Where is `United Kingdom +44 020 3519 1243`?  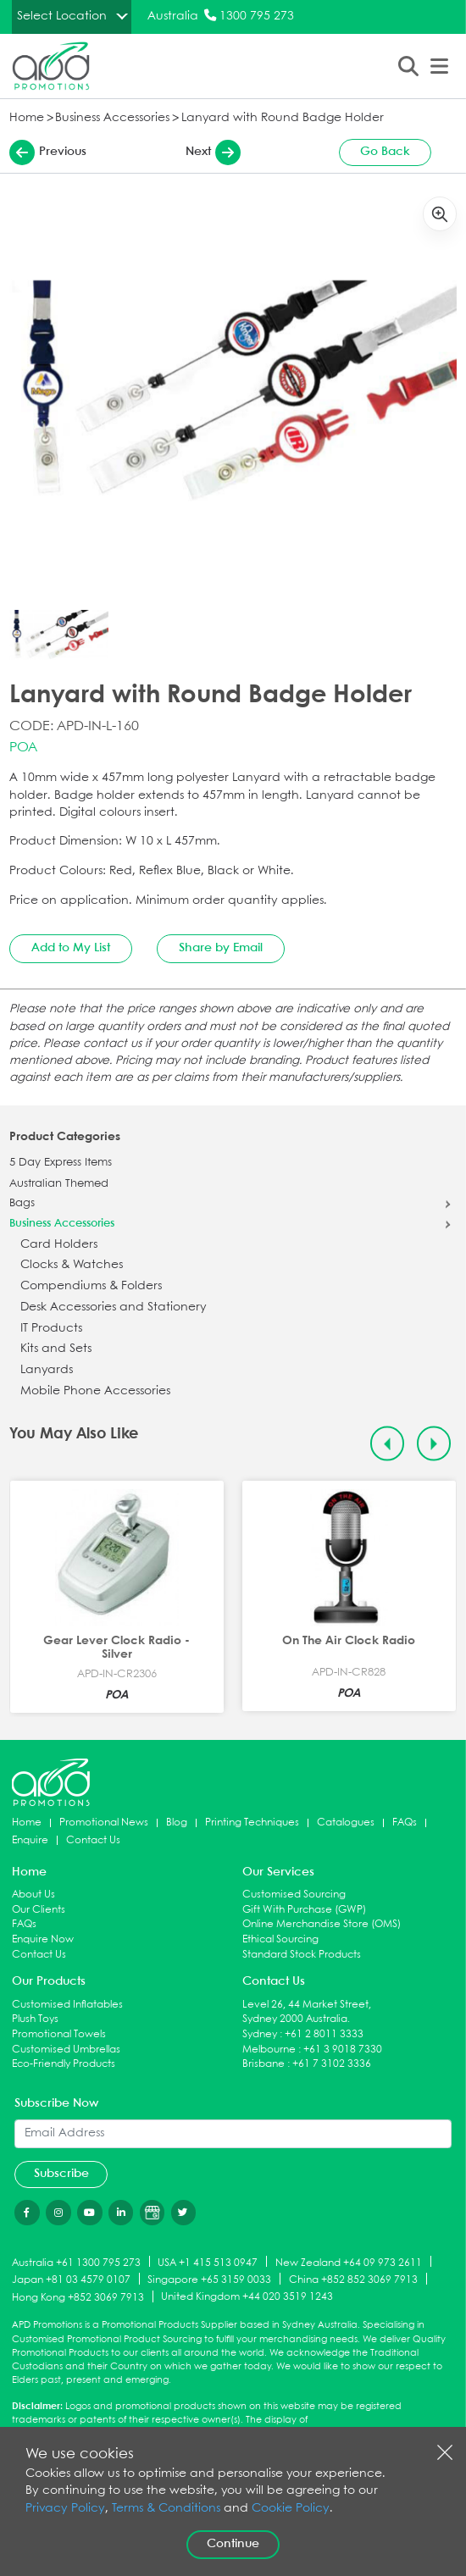 United Kingdom +44 020 3519 1243 is located at coordinates (247, 2297).